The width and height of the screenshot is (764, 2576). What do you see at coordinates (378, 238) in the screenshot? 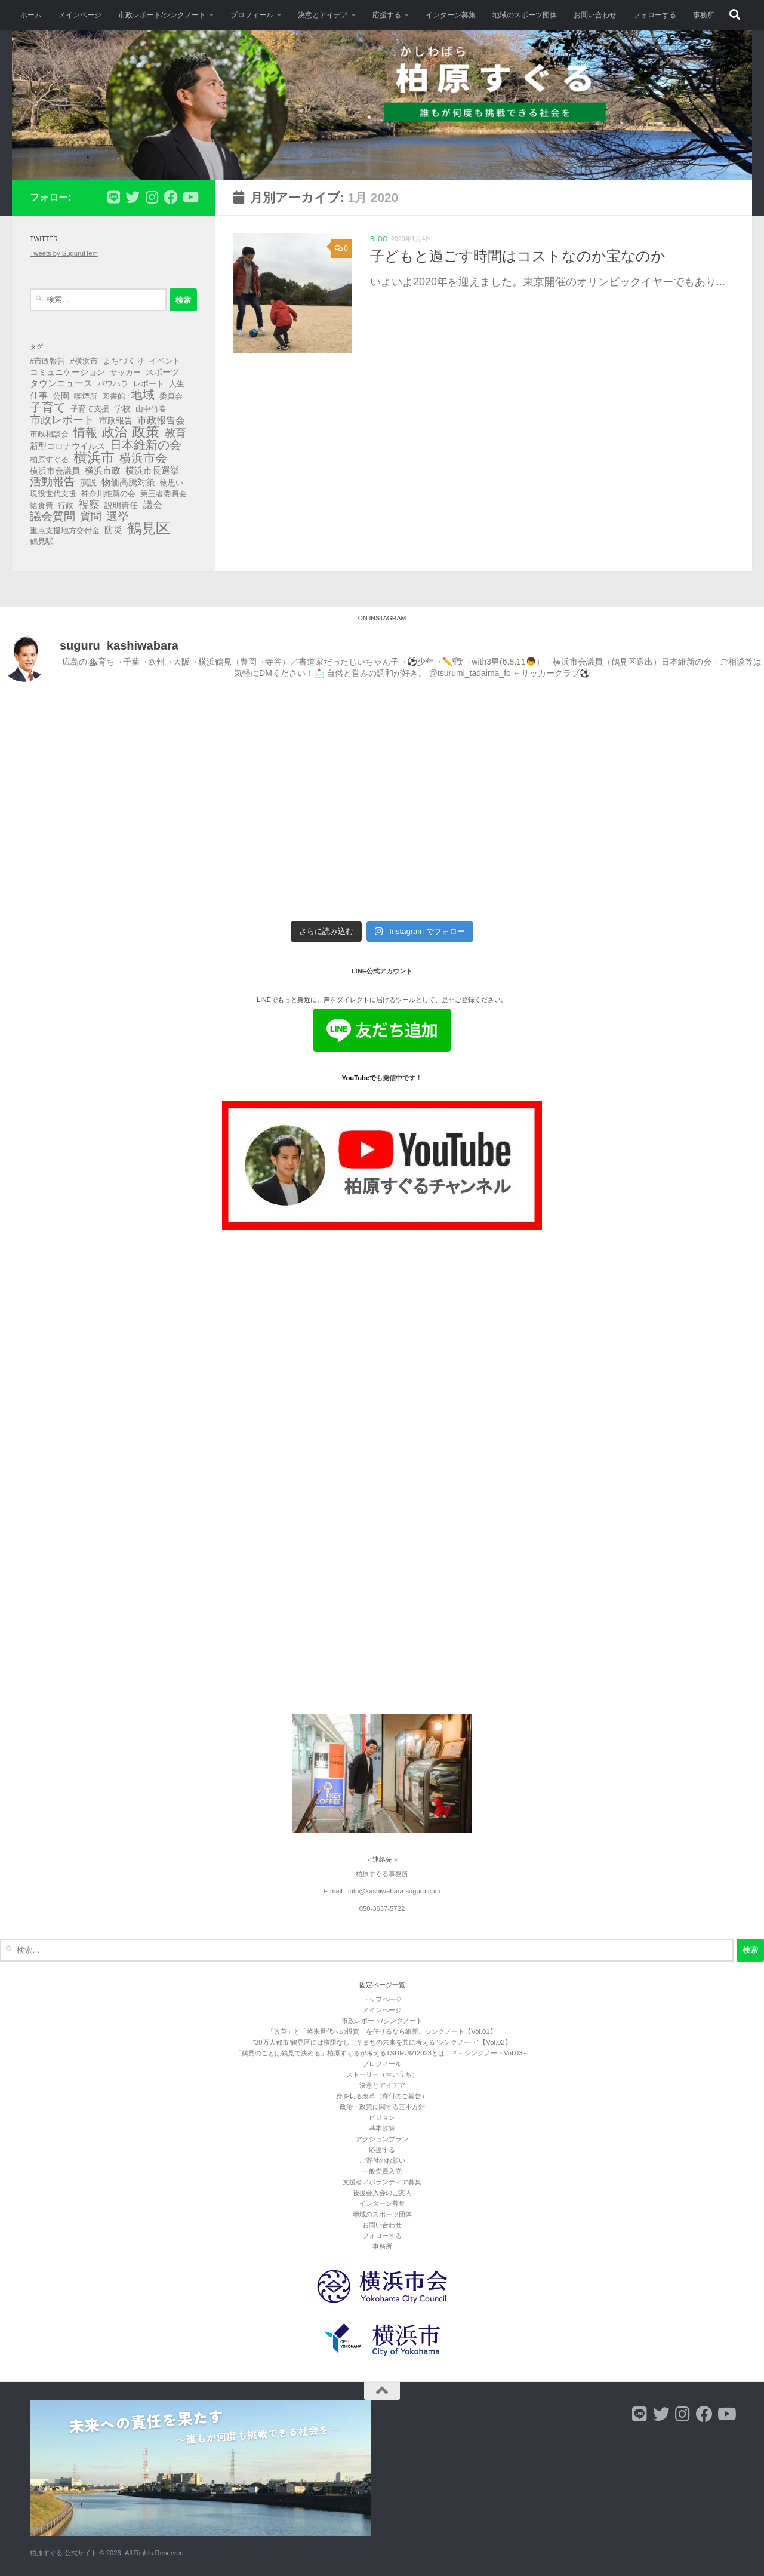
I see `blog` at bounding box center [378, 238].